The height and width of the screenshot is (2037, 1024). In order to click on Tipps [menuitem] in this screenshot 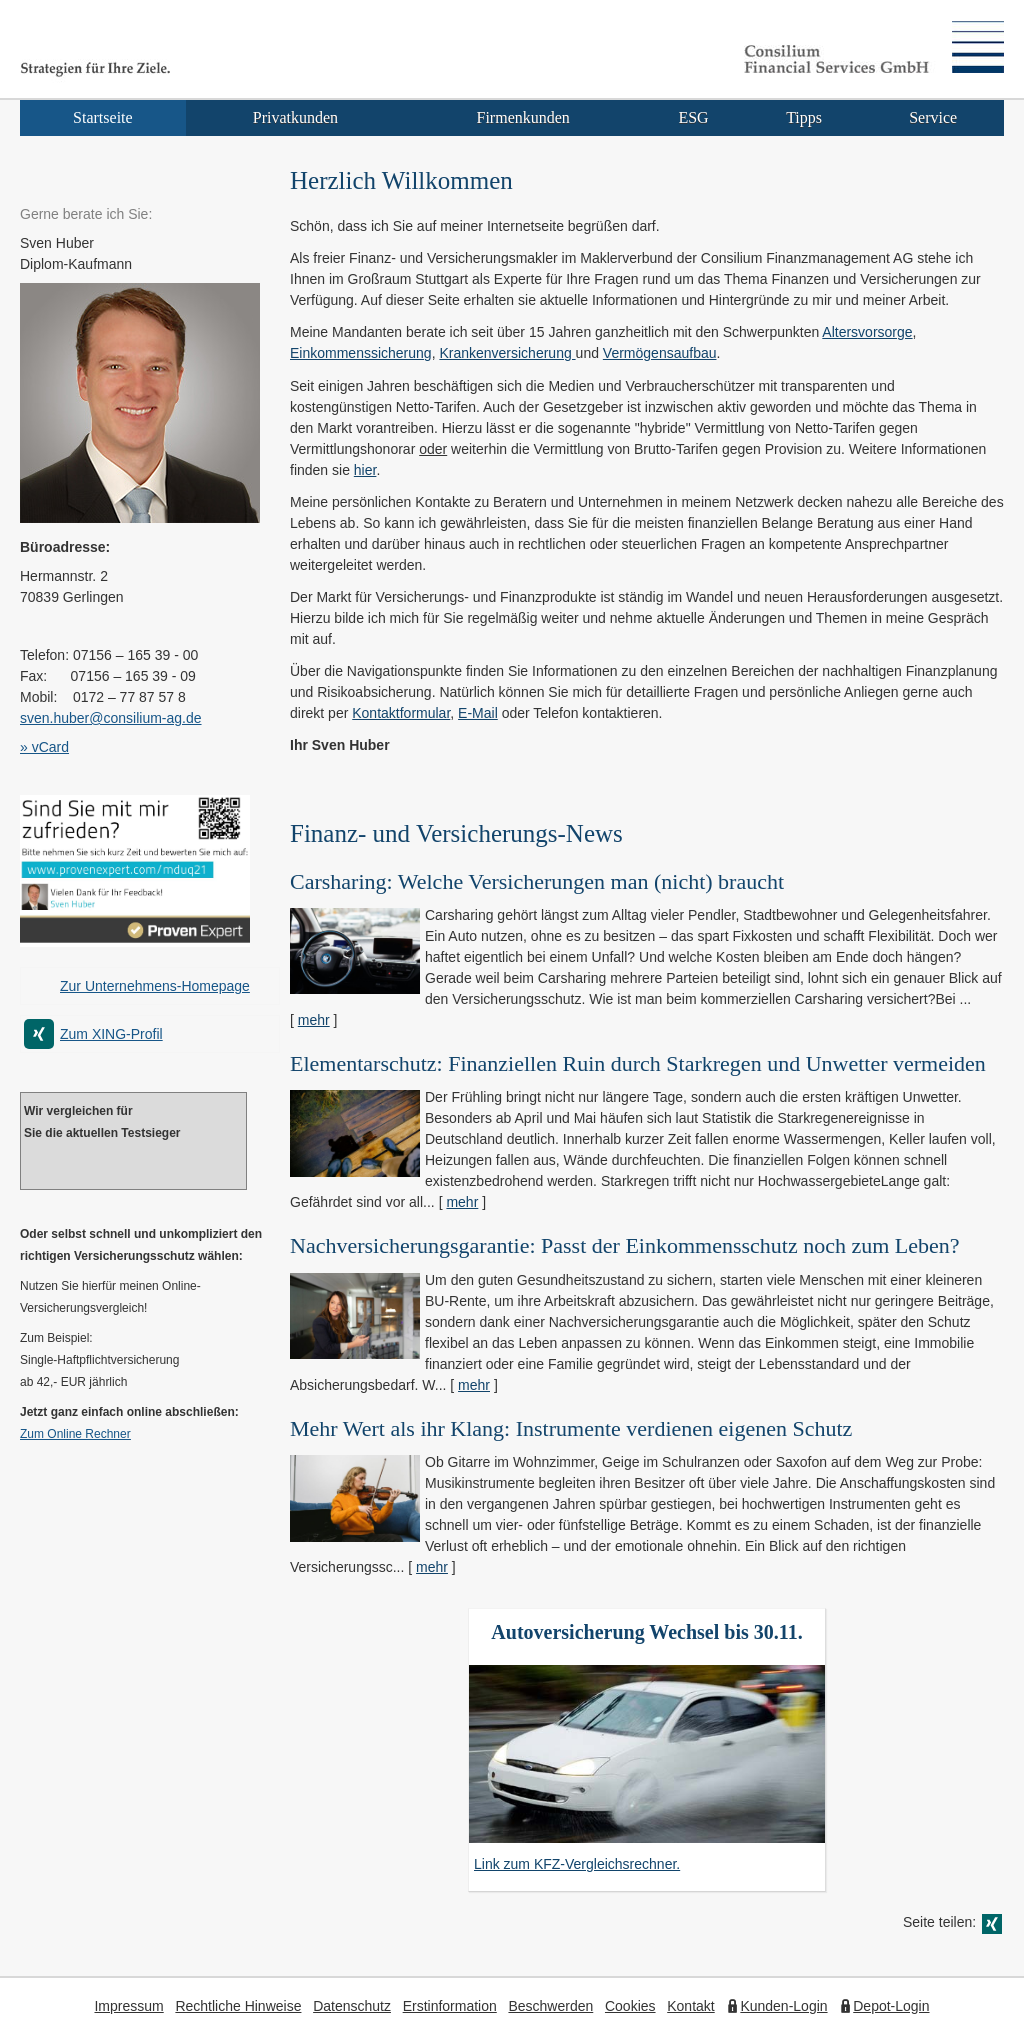, I will do `click(804, 117)`.